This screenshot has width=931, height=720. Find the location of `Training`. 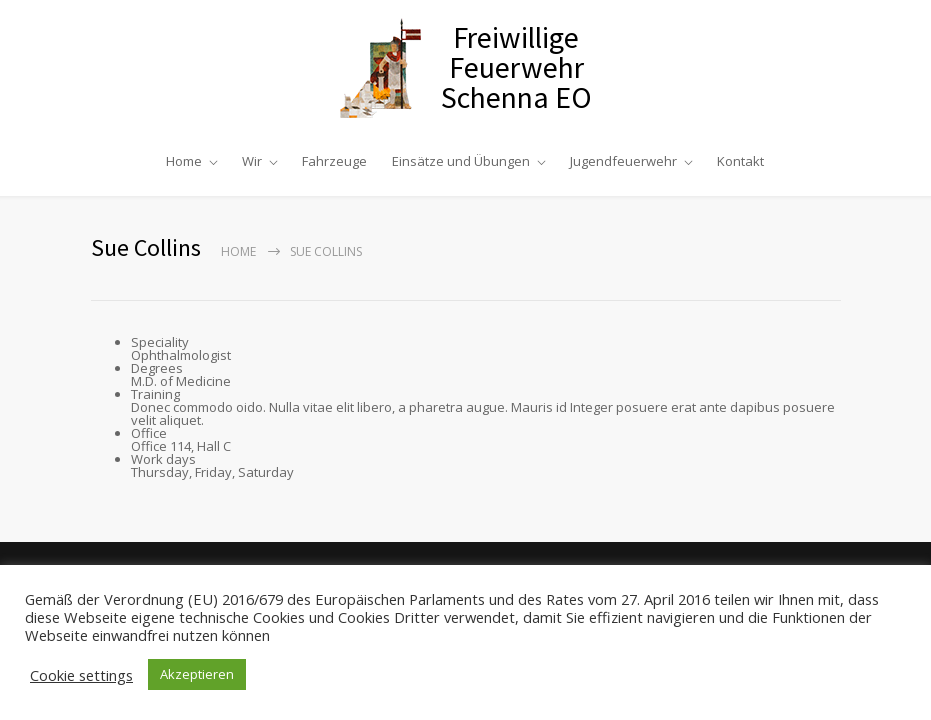

Training is located at coordinates (155, 394).